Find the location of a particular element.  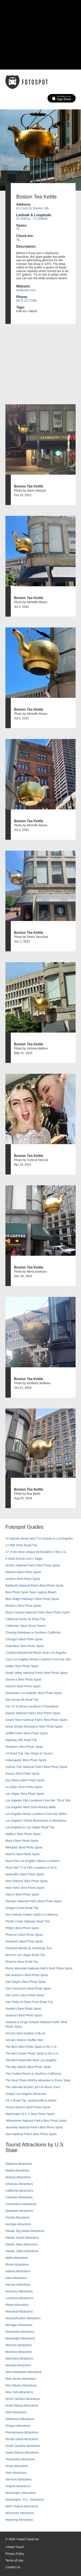

Wisconsin Attractions is located at coordinates (19, 2513).